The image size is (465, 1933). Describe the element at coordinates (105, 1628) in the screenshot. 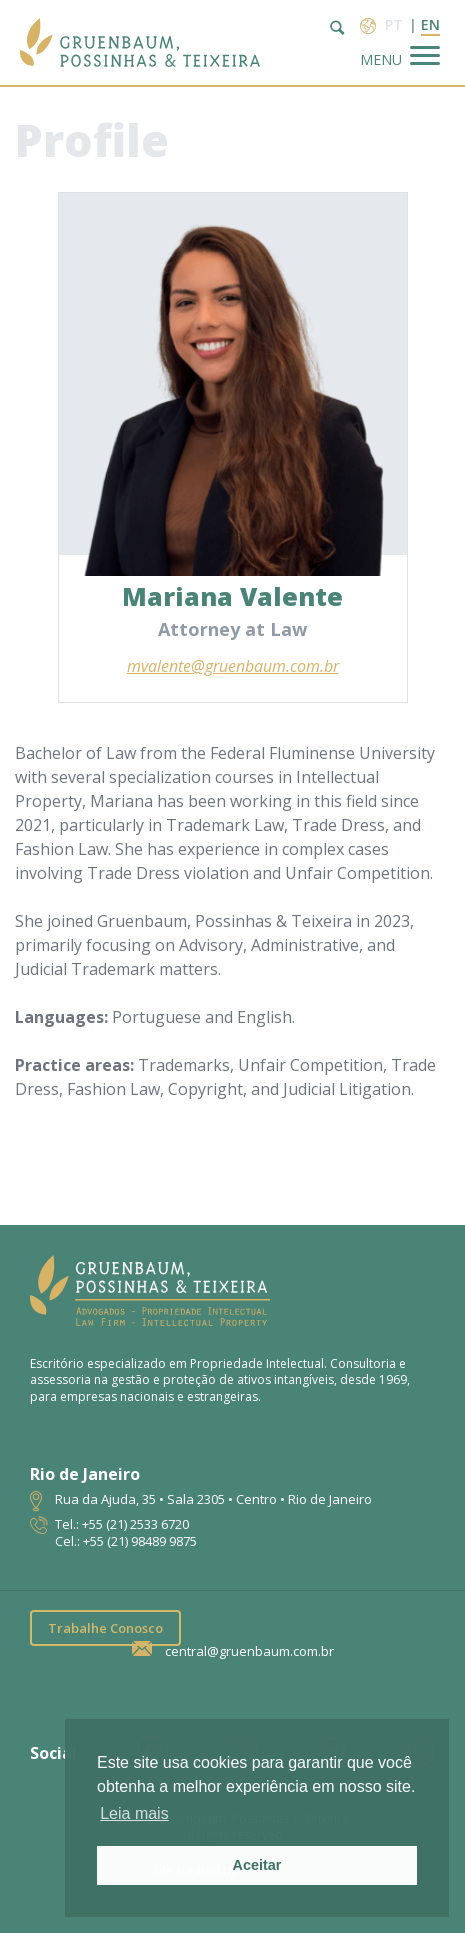

I see `Trabalhe Conosco` at that location.